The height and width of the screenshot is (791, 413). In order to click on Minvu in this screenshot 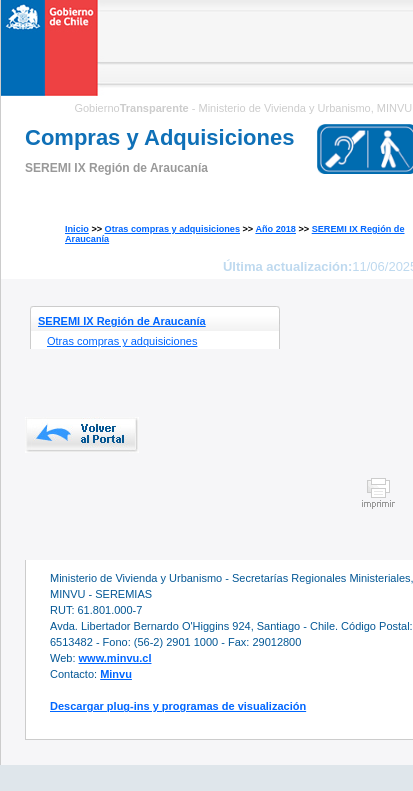, I will do `click(116, 674)`.